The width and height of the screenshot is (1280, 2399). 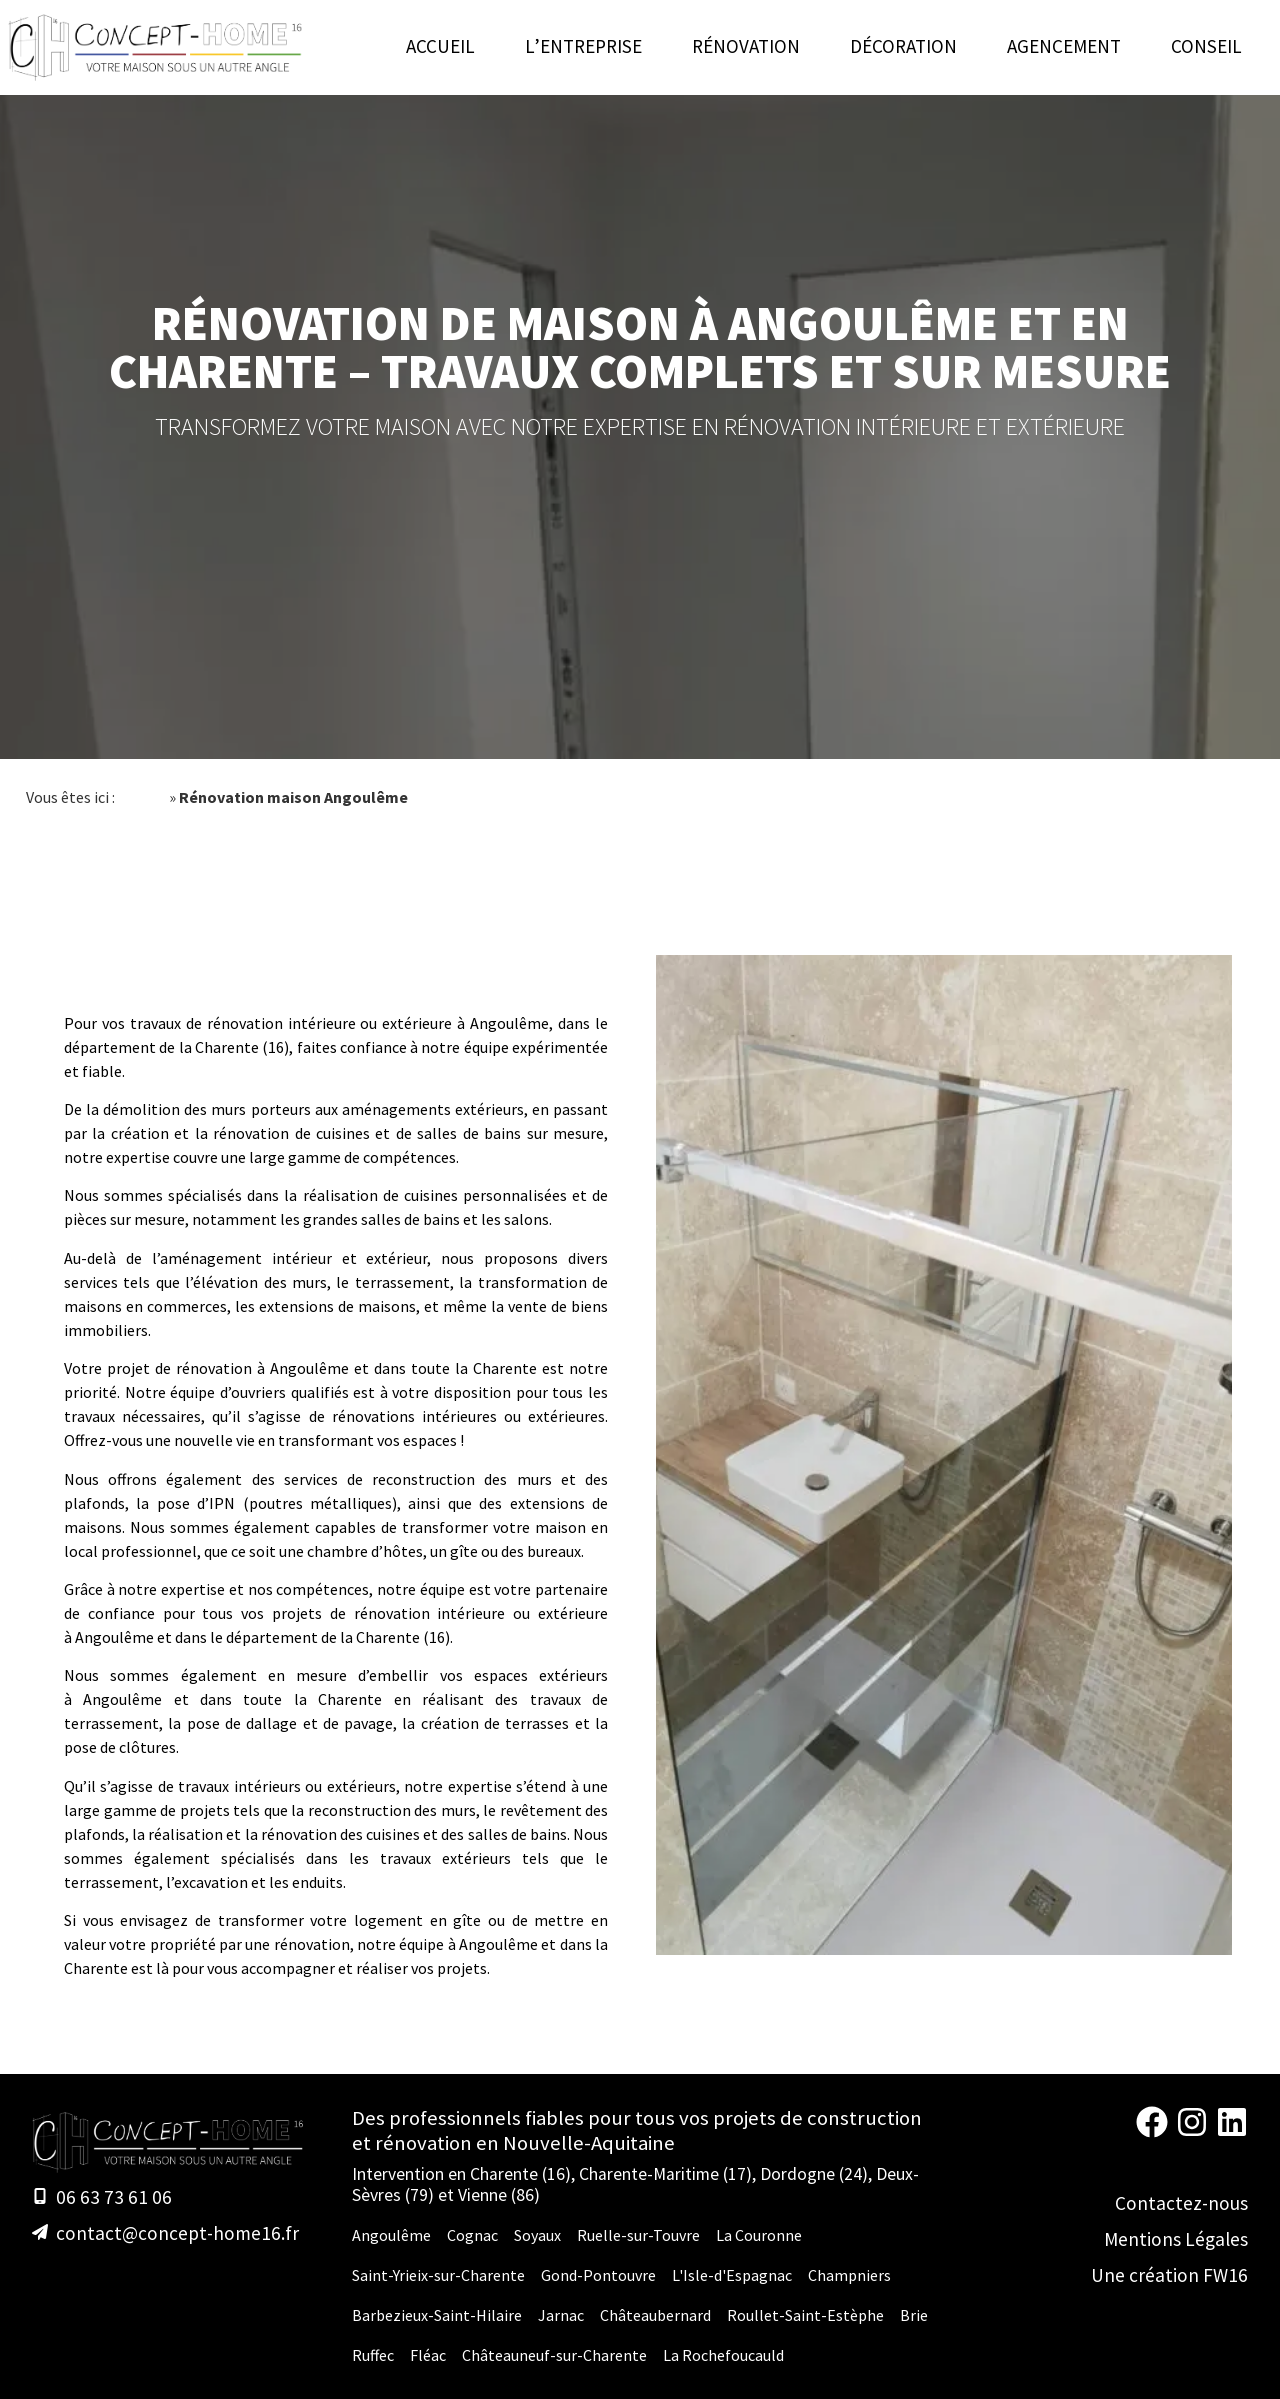 I want to click on L’entreprise, so click(x=583, y=46).